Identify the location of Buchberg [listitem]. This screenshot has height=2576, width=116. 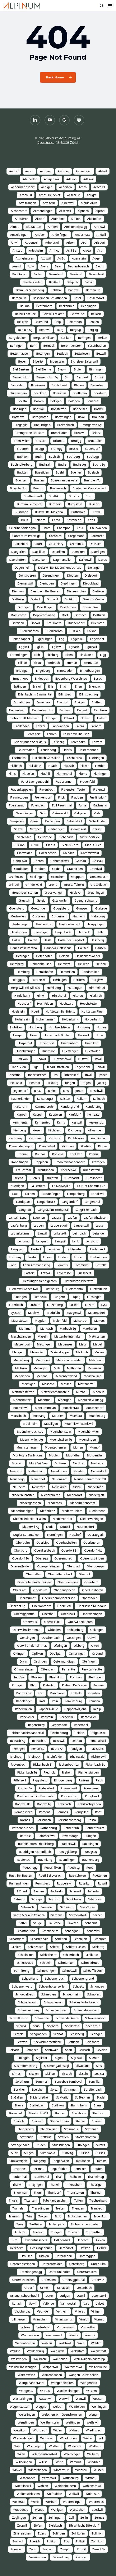
(73, 457).